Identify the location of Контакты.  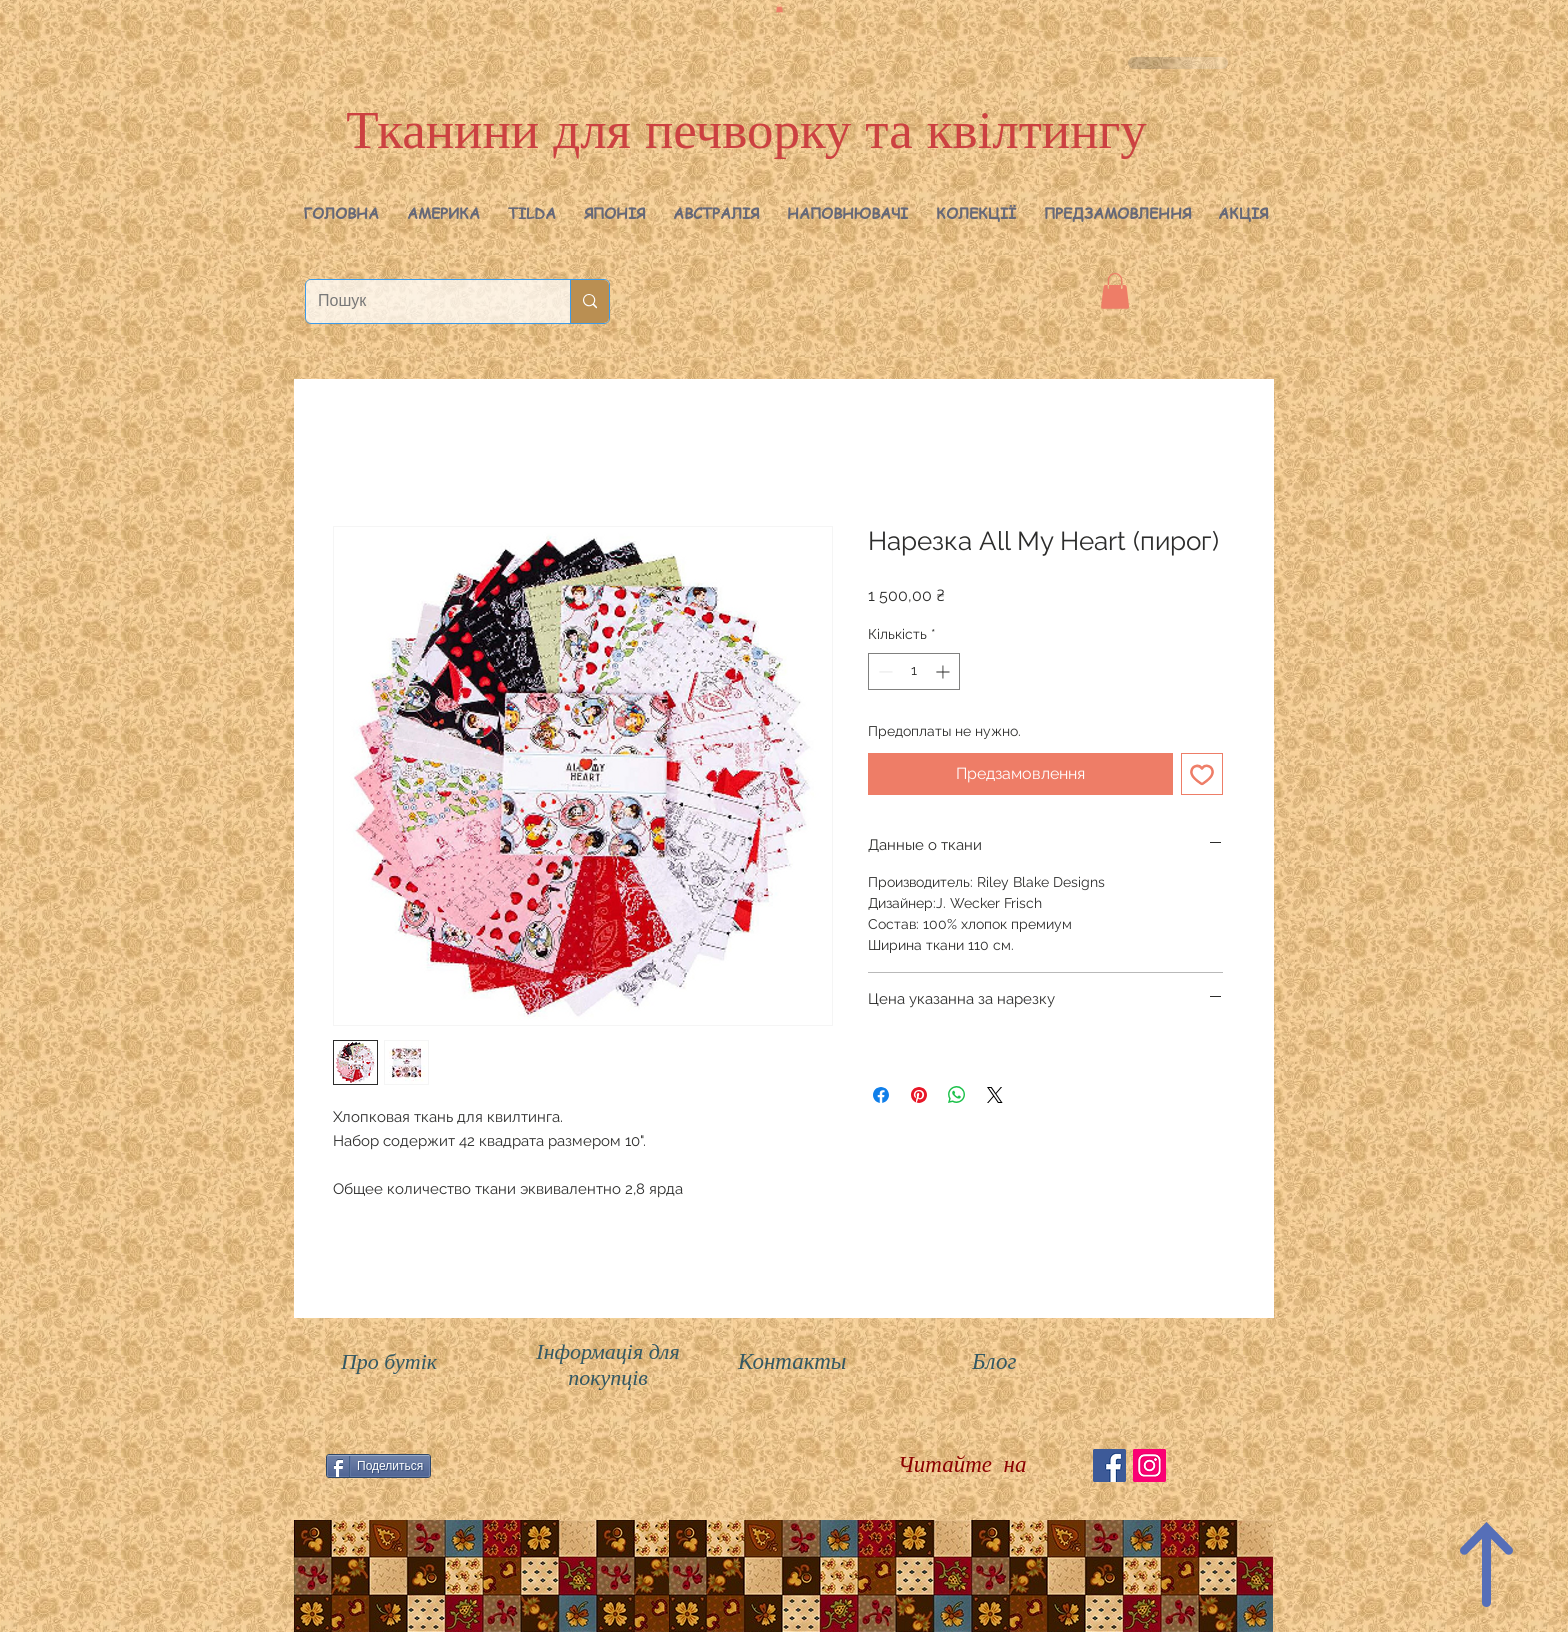
(792, 1361).